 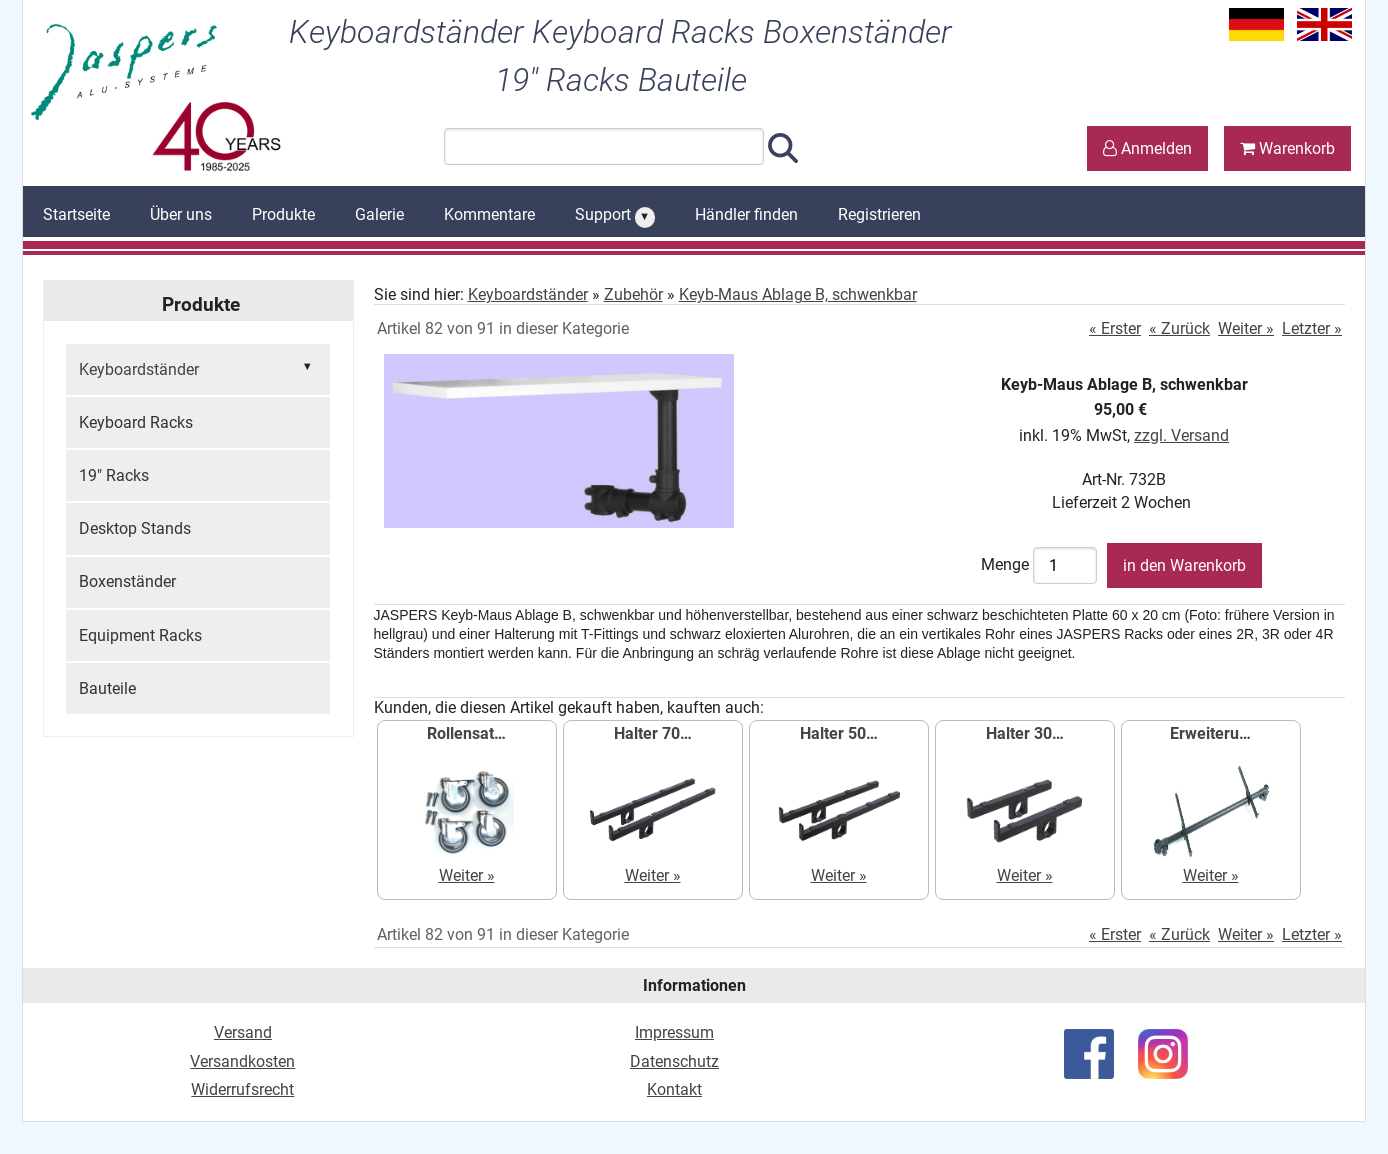 I want to click on Erweiteru…, so click(x=1210, y=733).